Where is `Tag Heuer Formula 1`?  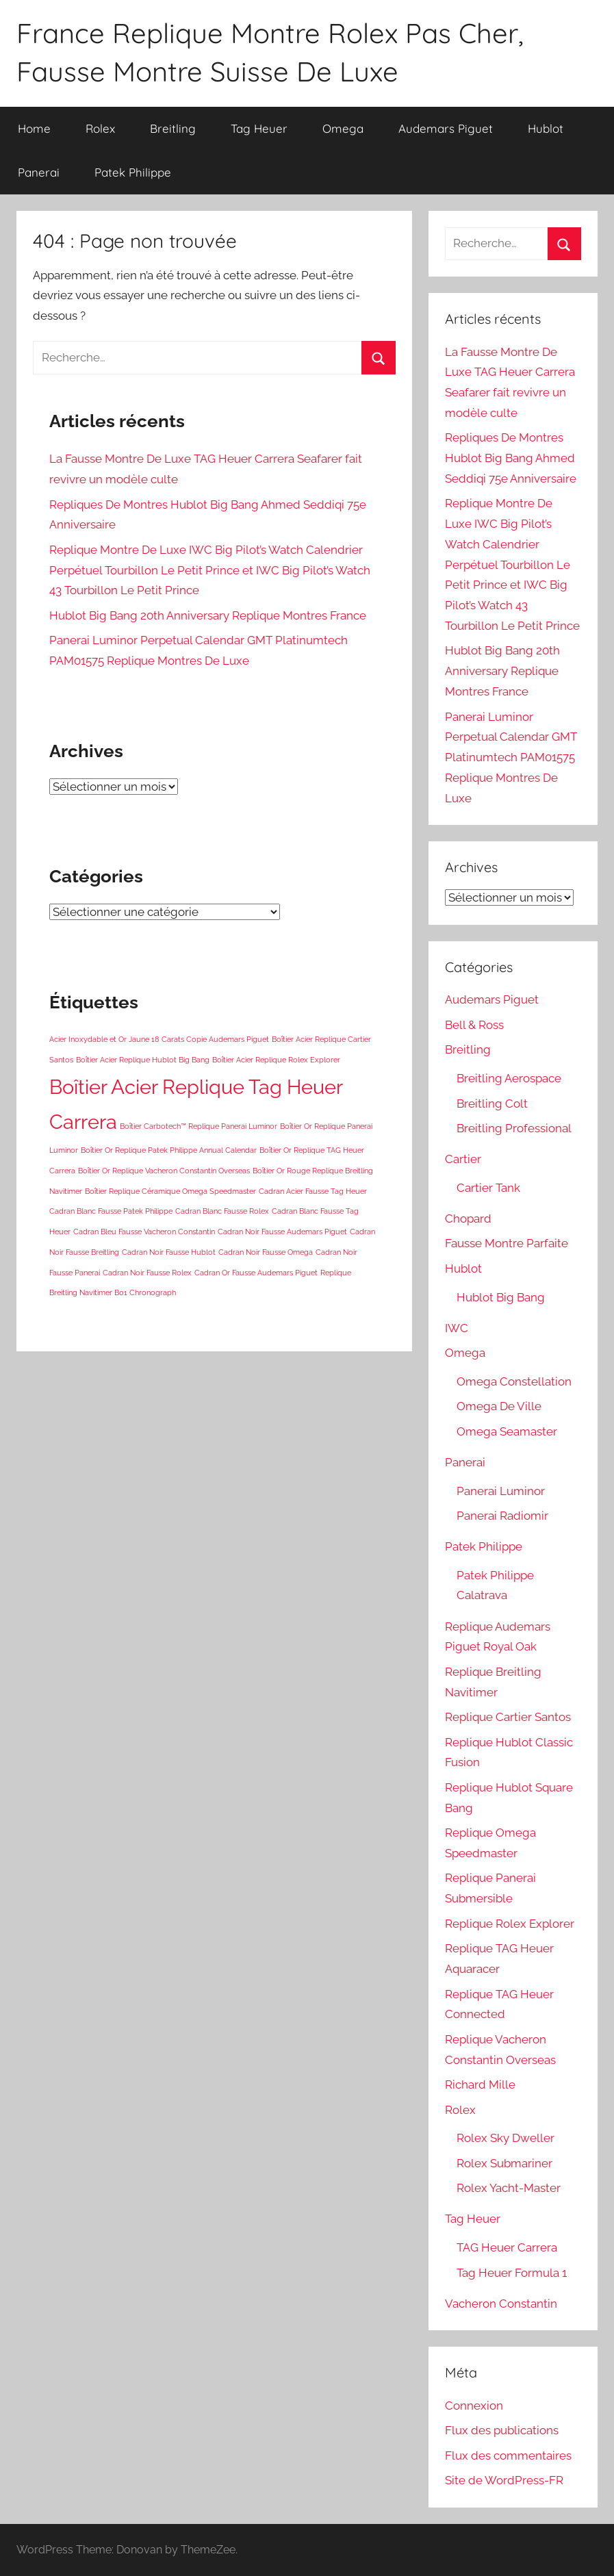
Tag Heuer Formula 1 is located at coordinates (512, 2273).